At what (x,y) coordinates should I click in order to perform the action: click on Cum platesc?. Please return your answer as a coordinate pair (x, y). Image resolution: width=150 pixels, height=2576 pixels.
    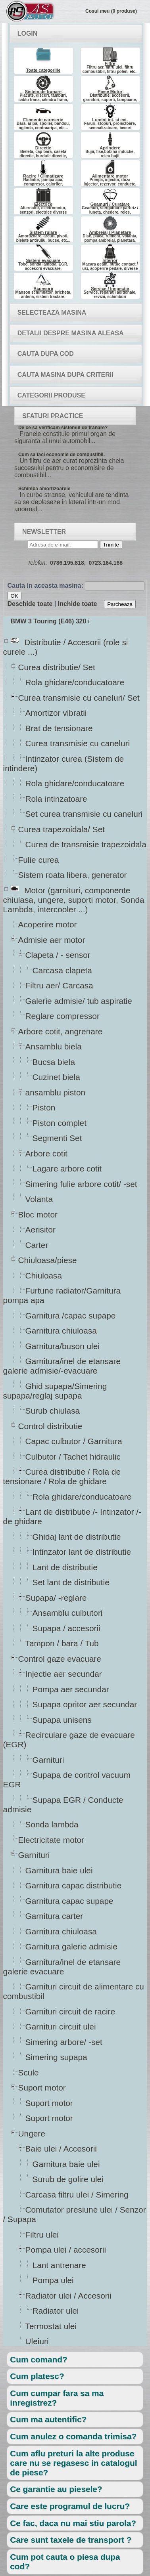
    Looking at the image, I should click on (37, 2376).